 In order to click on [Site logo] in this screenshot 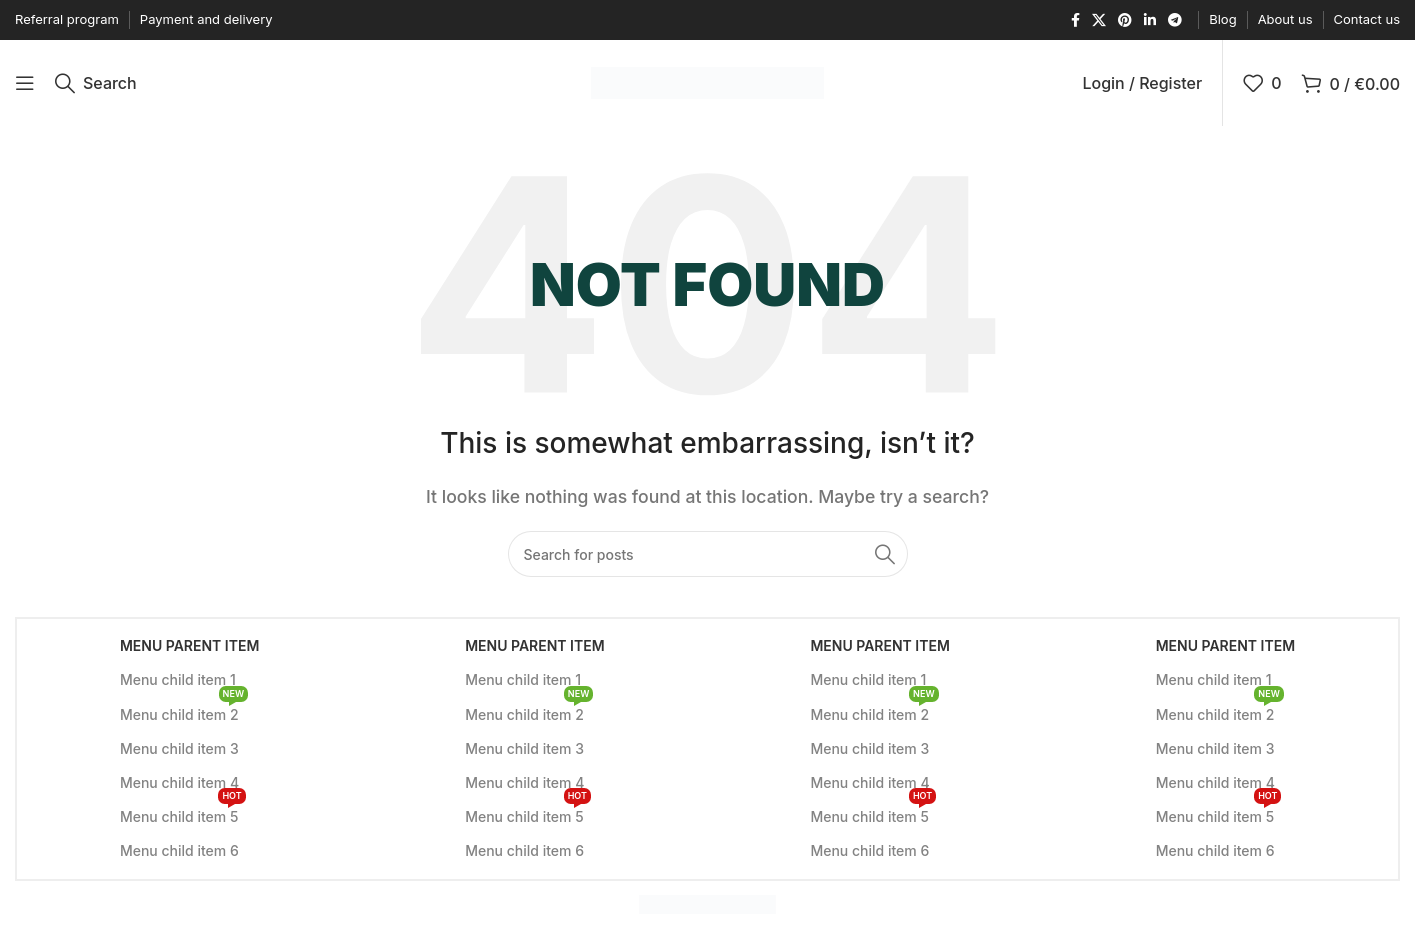, I will do `click(707, 83)`.